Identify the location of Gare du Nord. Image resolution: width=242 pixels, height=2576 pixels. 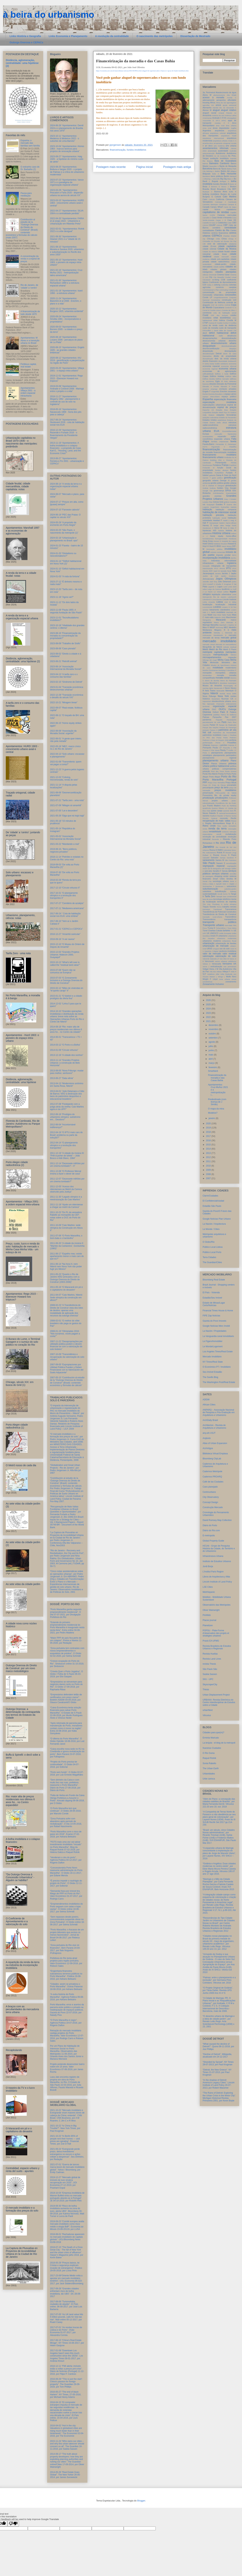
(230, 475).